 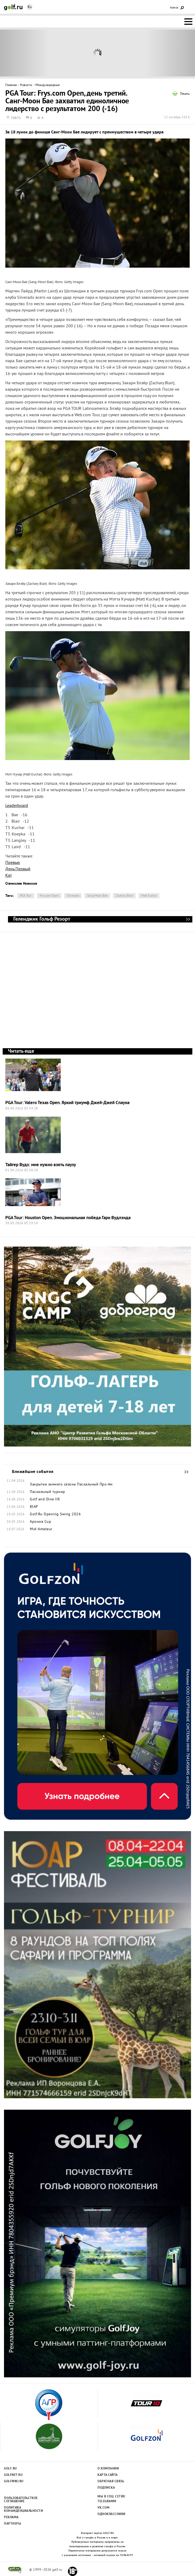 What do you see at coordinates (111, 2514) in the screenshot?
I see `Одноклассники` at bounding box center [111, 2514].